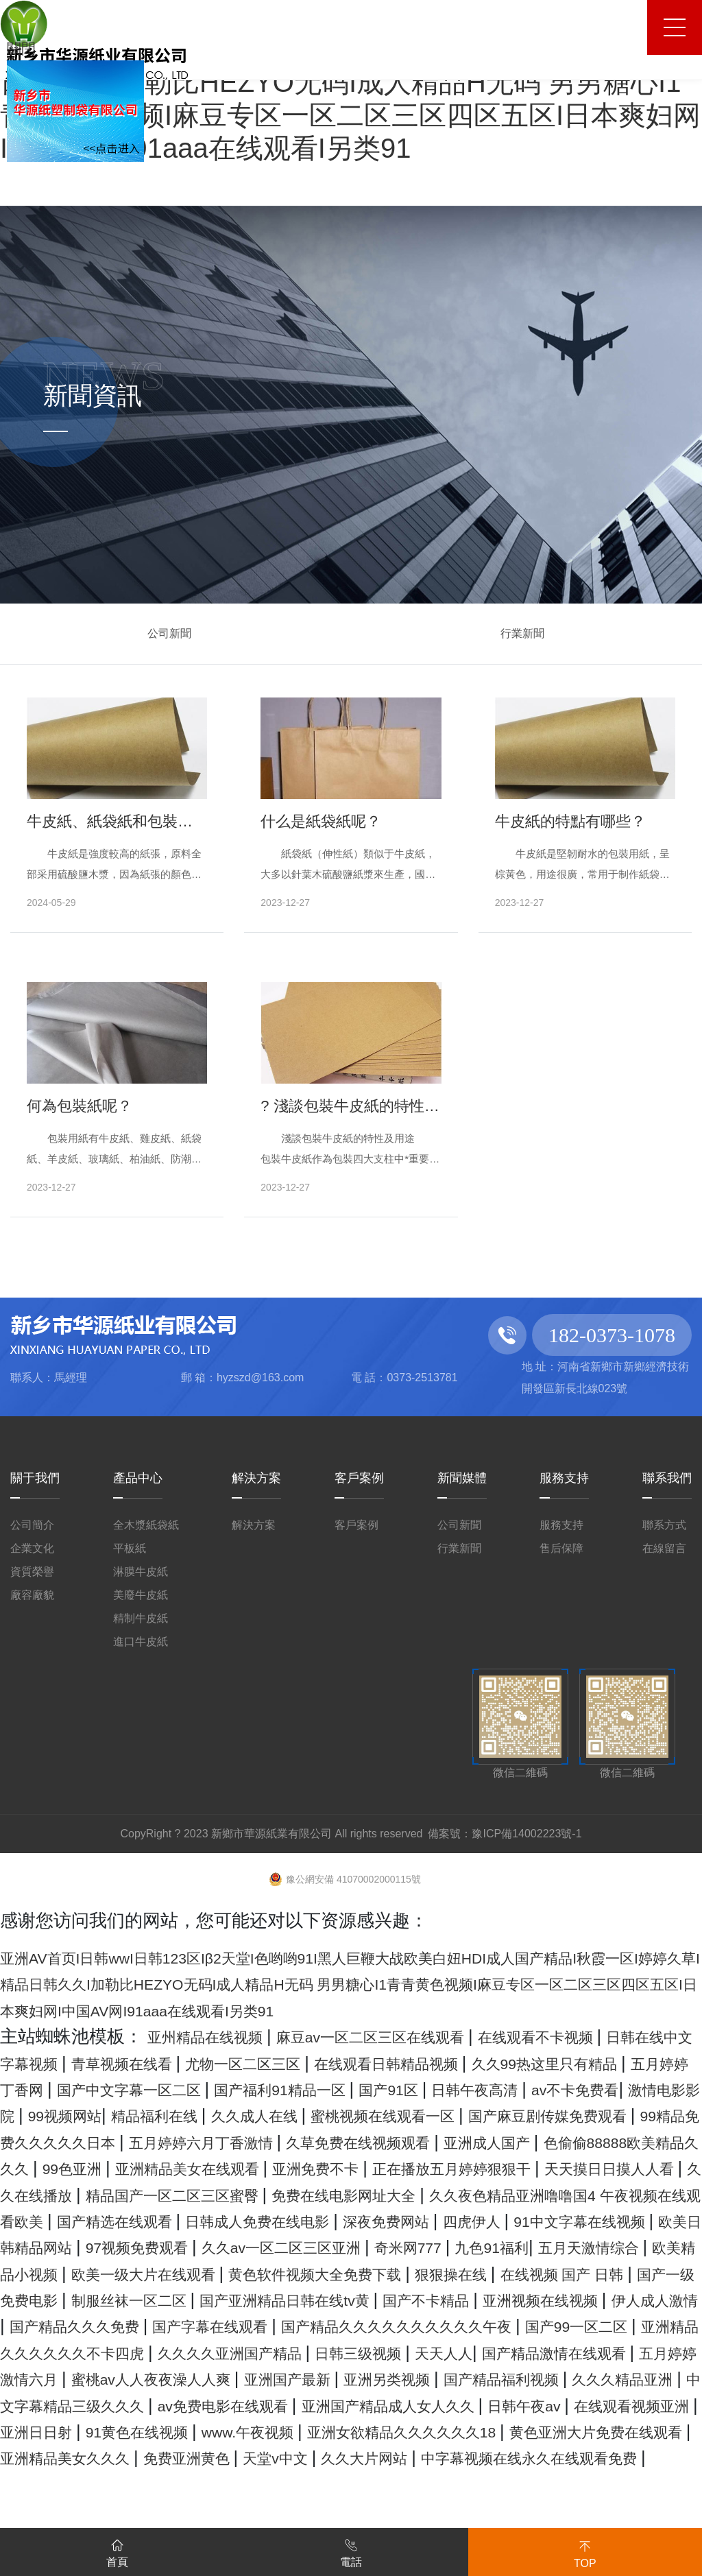  I want to click on 聯系我們, so click(667, 1478).